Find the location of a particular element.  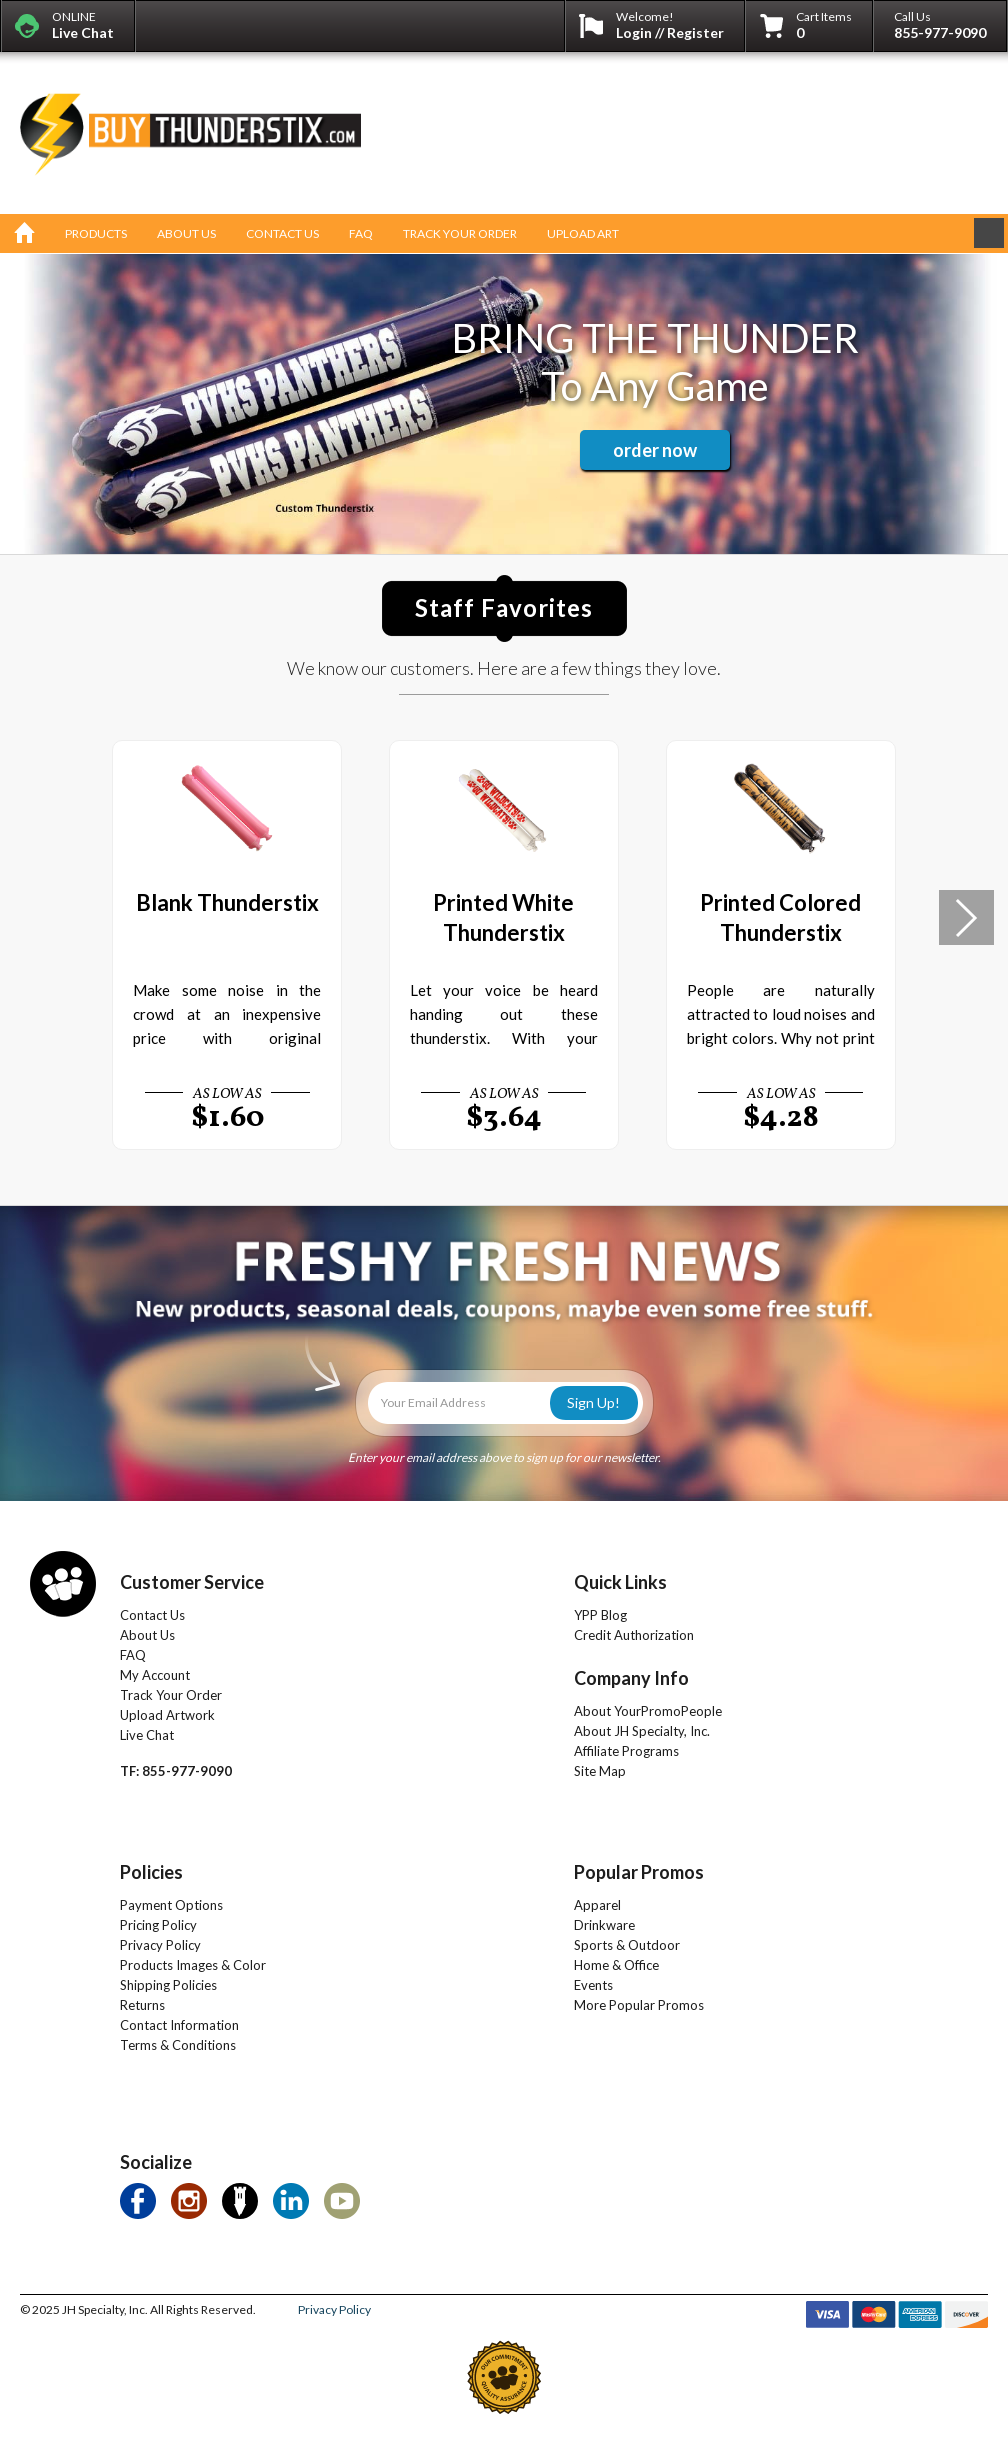

Shipping Policies is located at coordinates (168, 1985).